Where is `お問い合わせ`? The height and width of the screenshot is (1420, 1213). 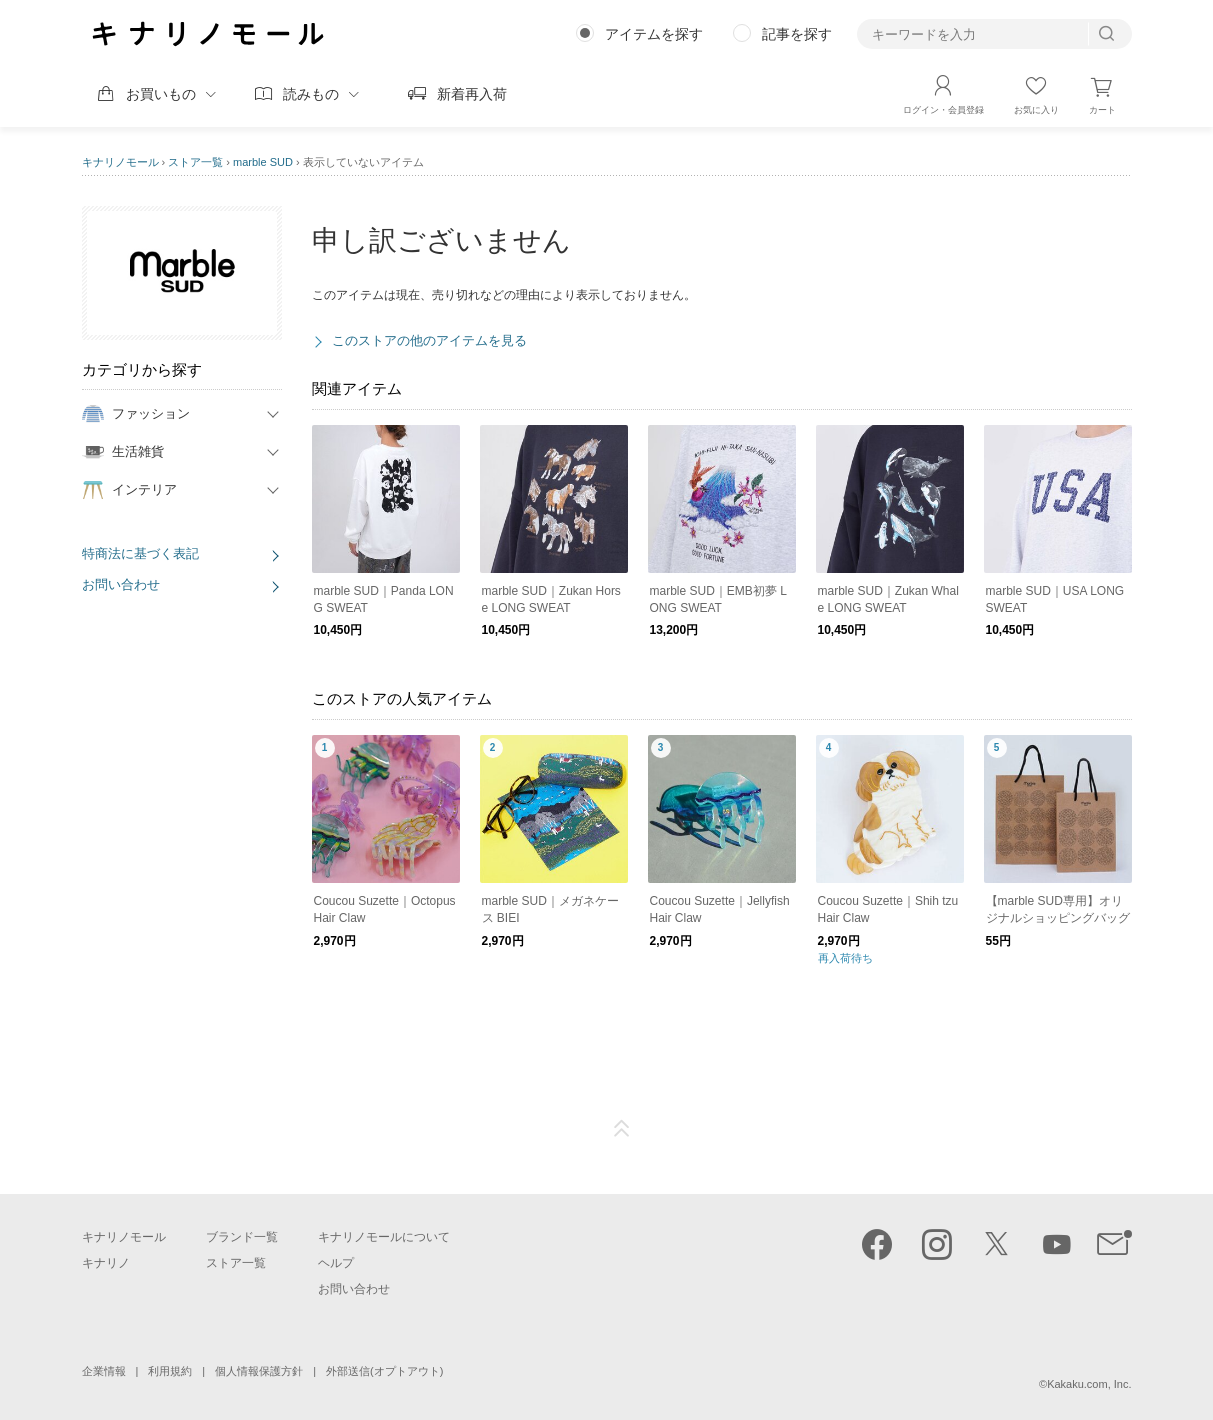
お問い合わせ is located at coordinates (121, 584).